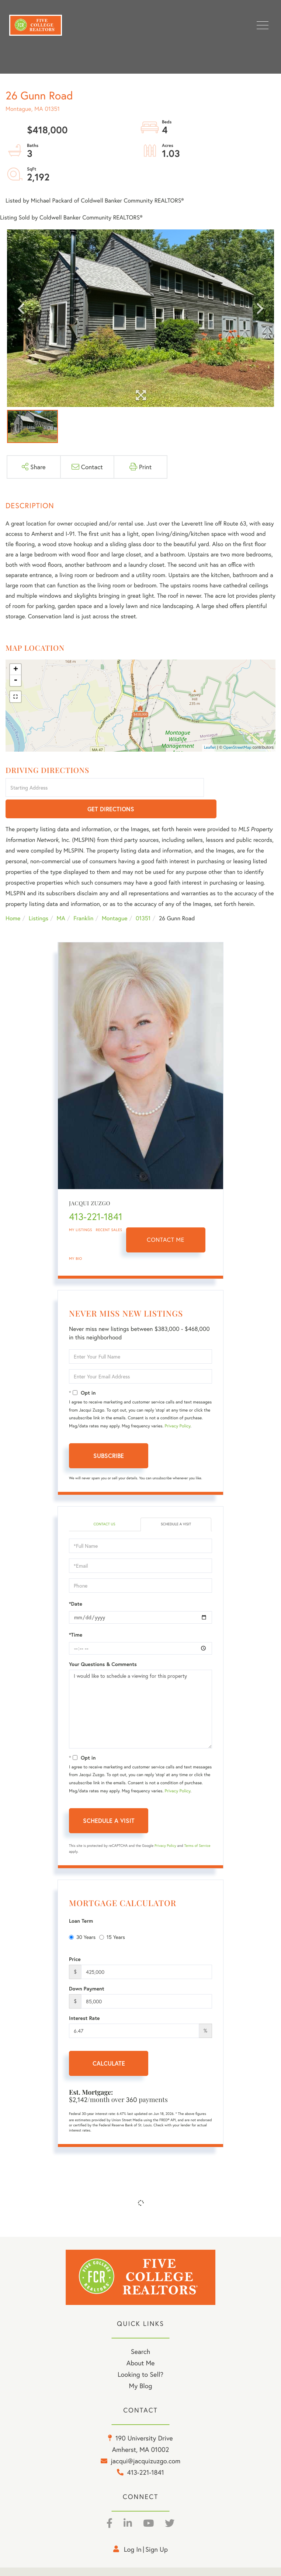 The width and height of the screenshot is (281, 2576). I want to click on *Time, so click(75, 1613).